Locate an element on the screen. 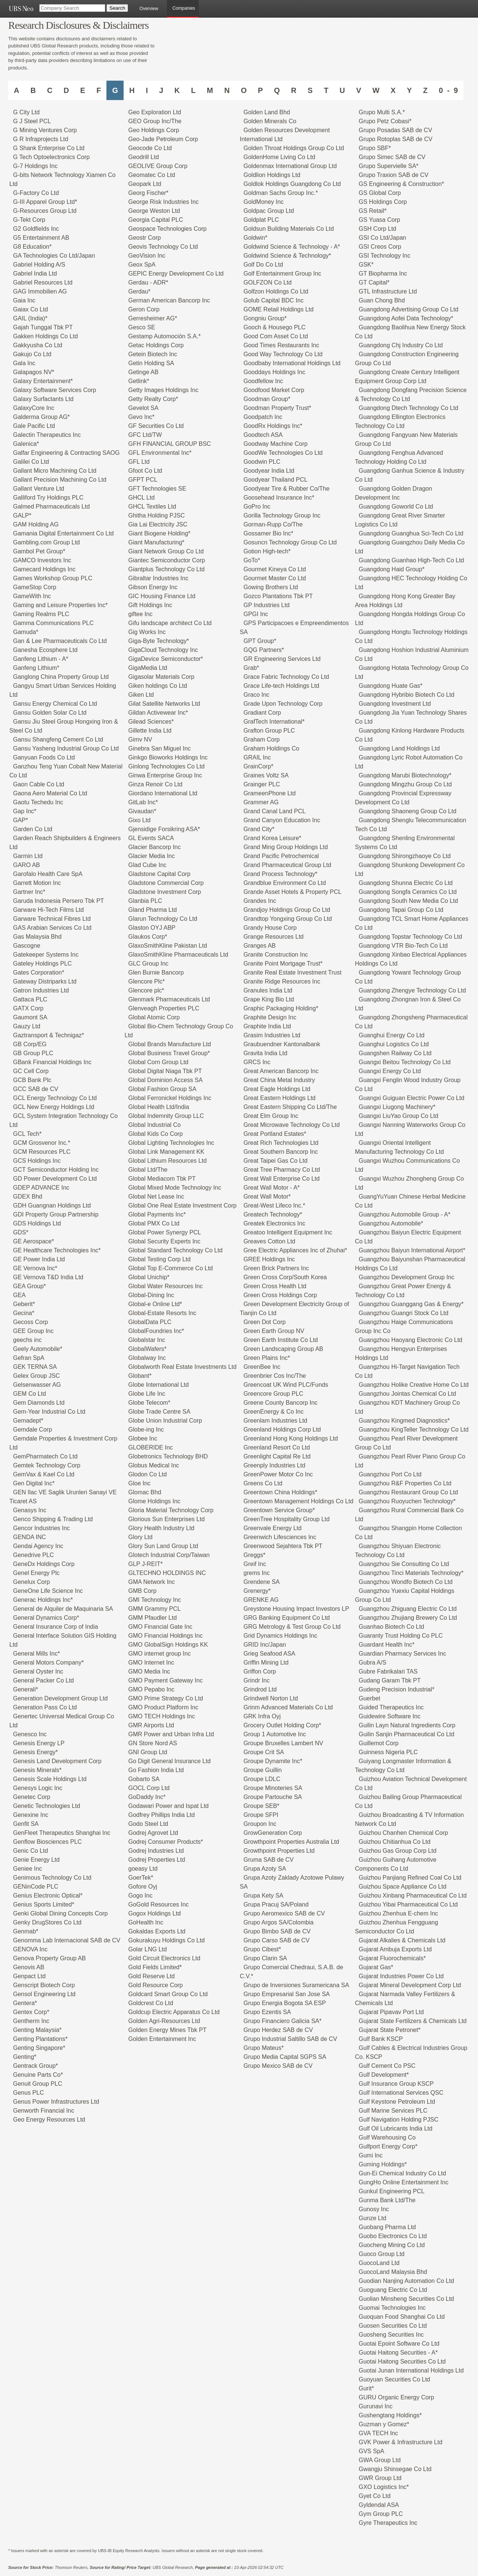 The width and height of the screenshot is (478, 2576). Gambling.com Group Ltd is located at coordinates (46, 542).